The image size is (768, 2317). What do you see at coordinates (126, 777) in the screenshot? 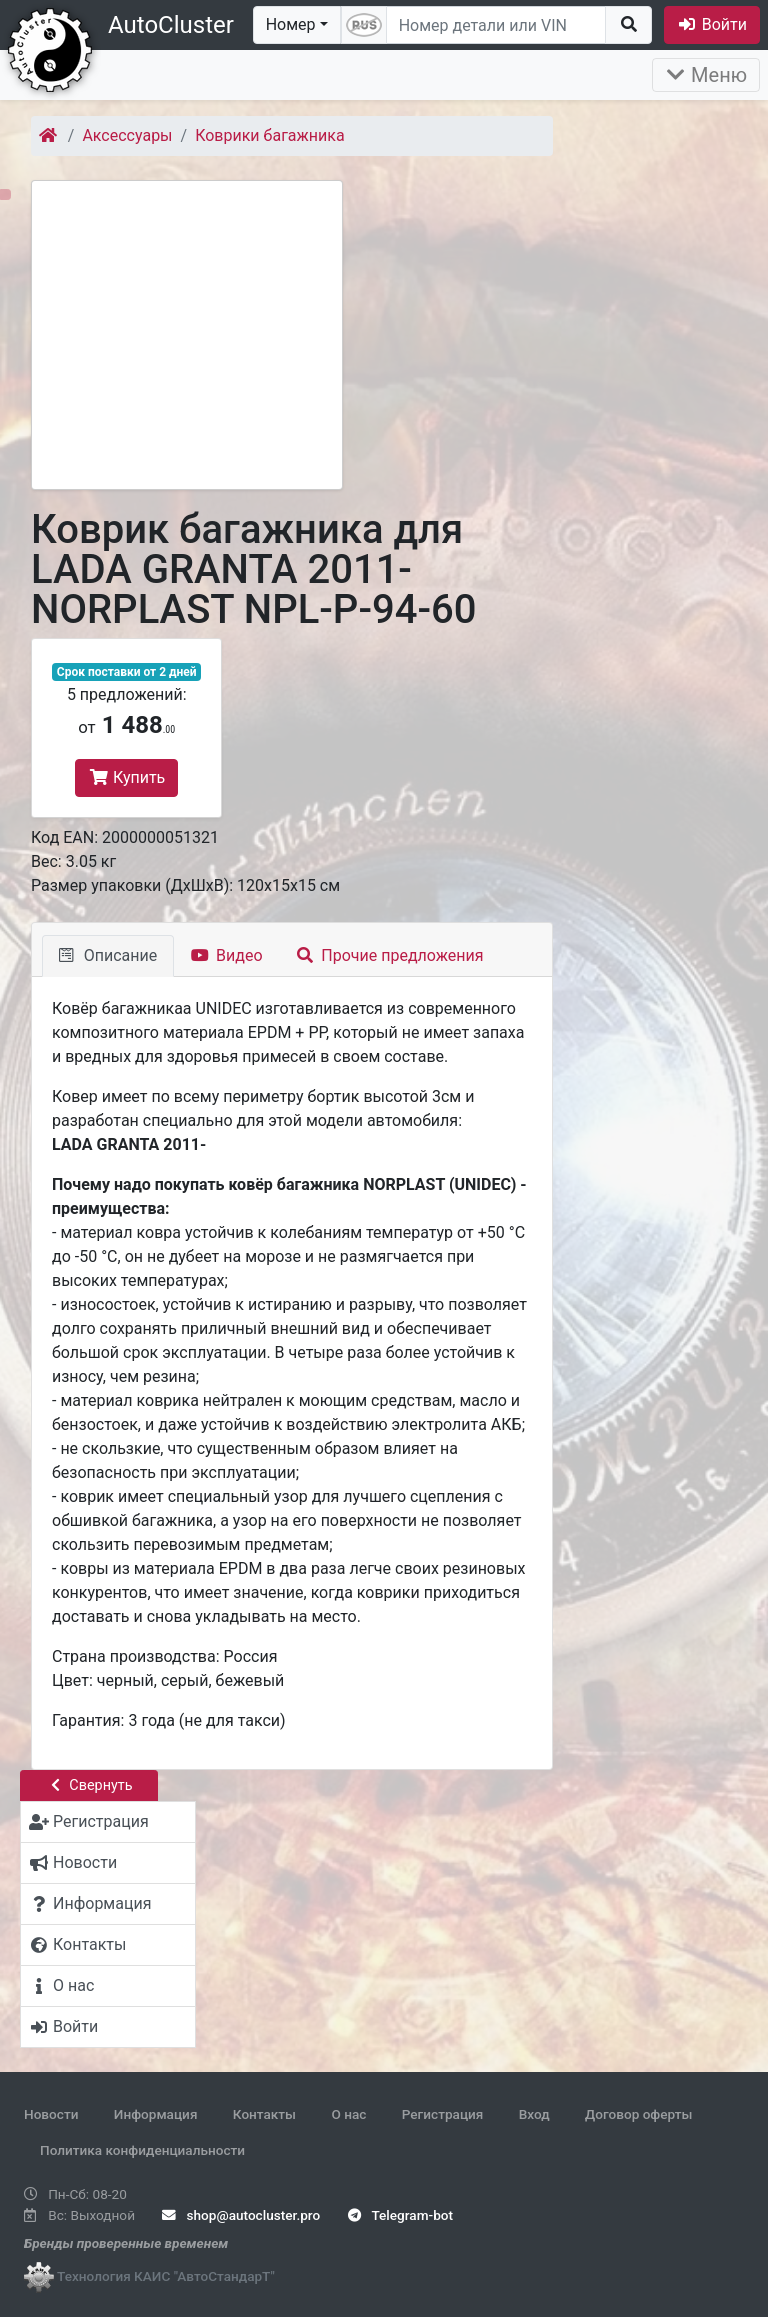
I see `Купить` at bounding box center [126, 777].